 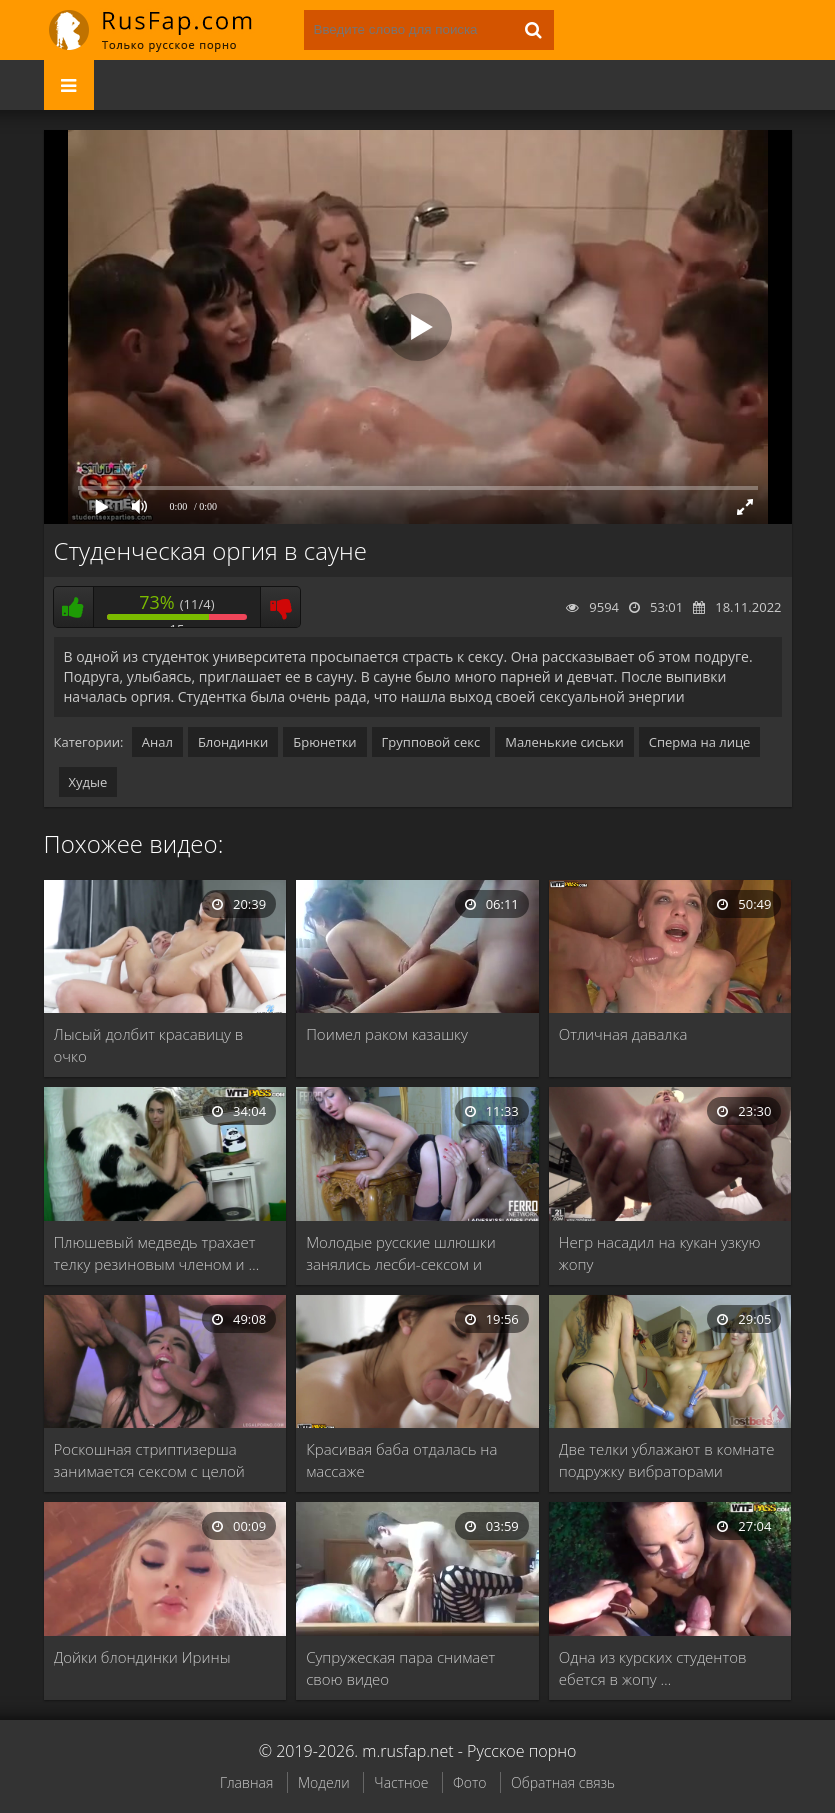 I want to click on Анал, so click(x=157, y=742).